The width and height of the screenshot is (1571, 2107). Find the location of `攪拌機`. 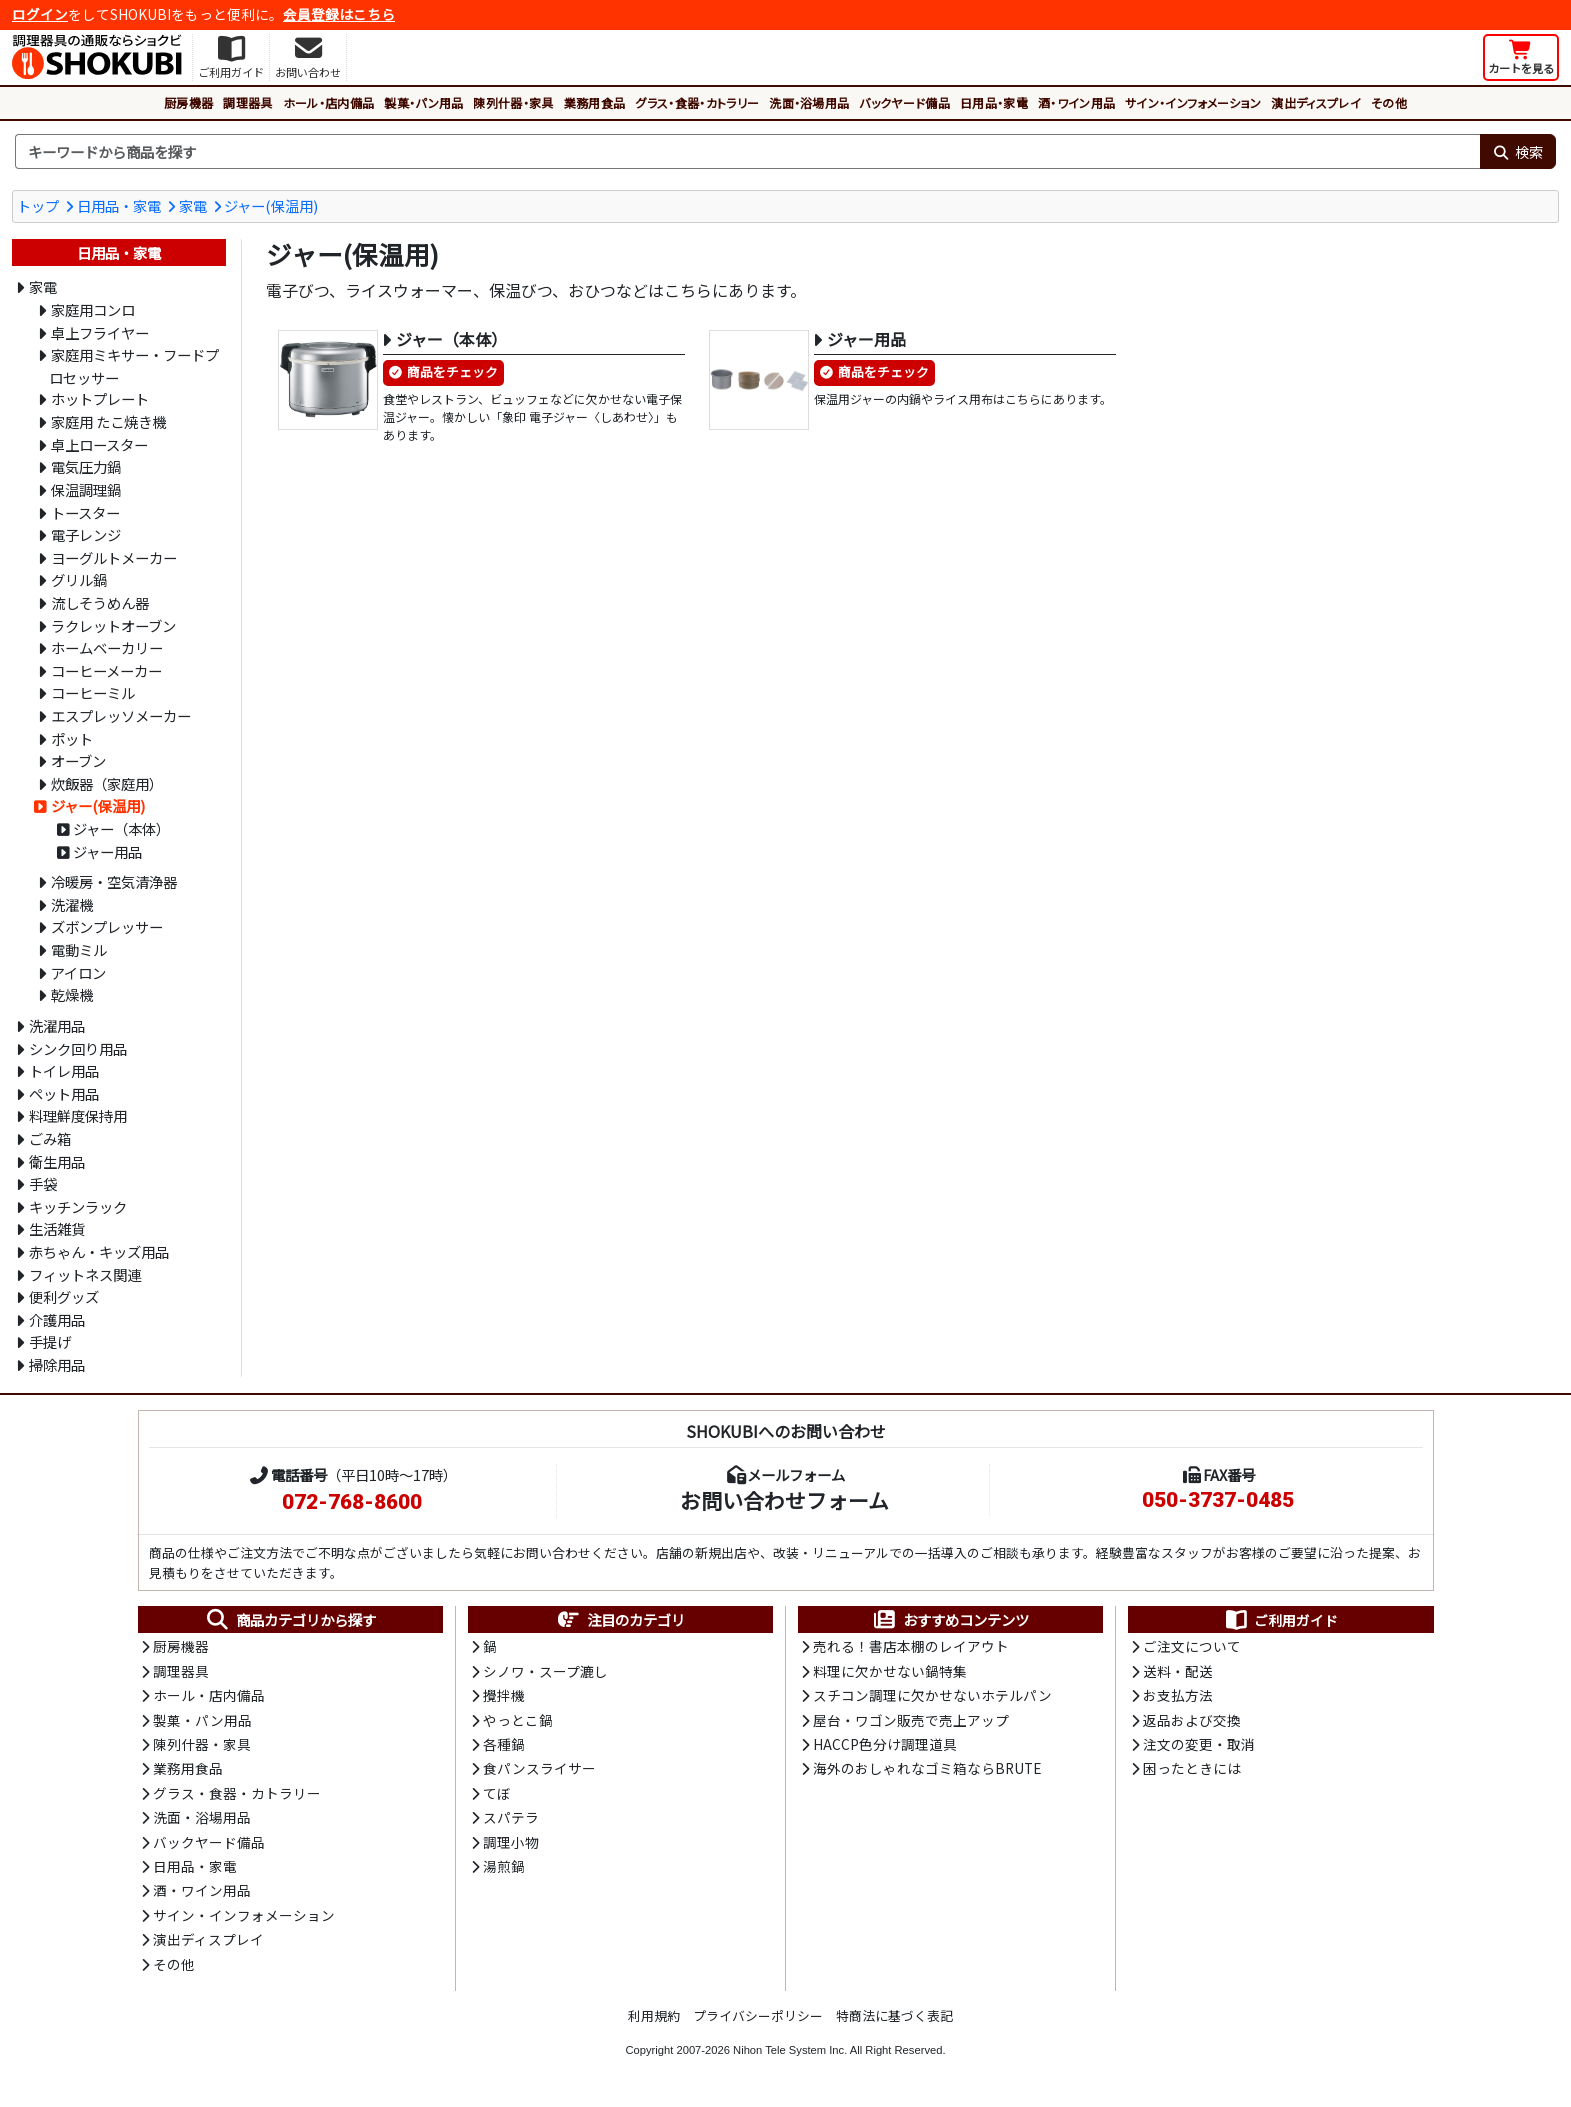

攪拌機 is located at coordinates (504, 1695).